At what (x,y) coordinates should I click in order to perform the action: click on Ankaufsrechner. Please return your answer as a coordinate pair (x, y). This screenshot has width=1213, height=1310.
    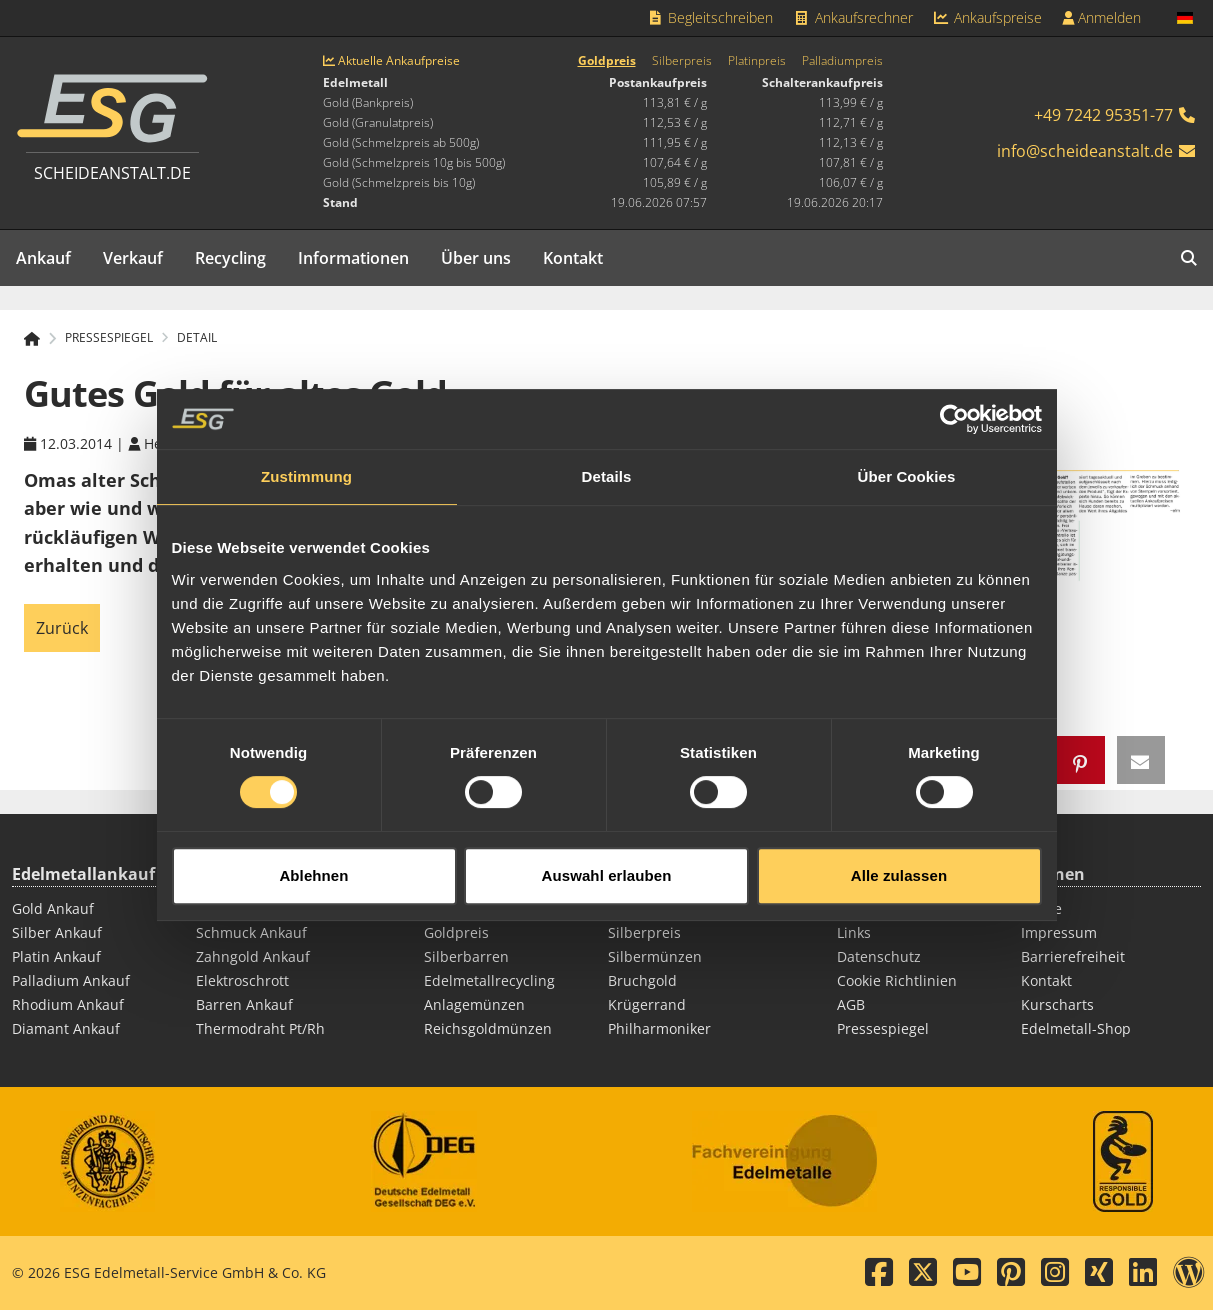
    Looking at the image, I should click on (853, 17).